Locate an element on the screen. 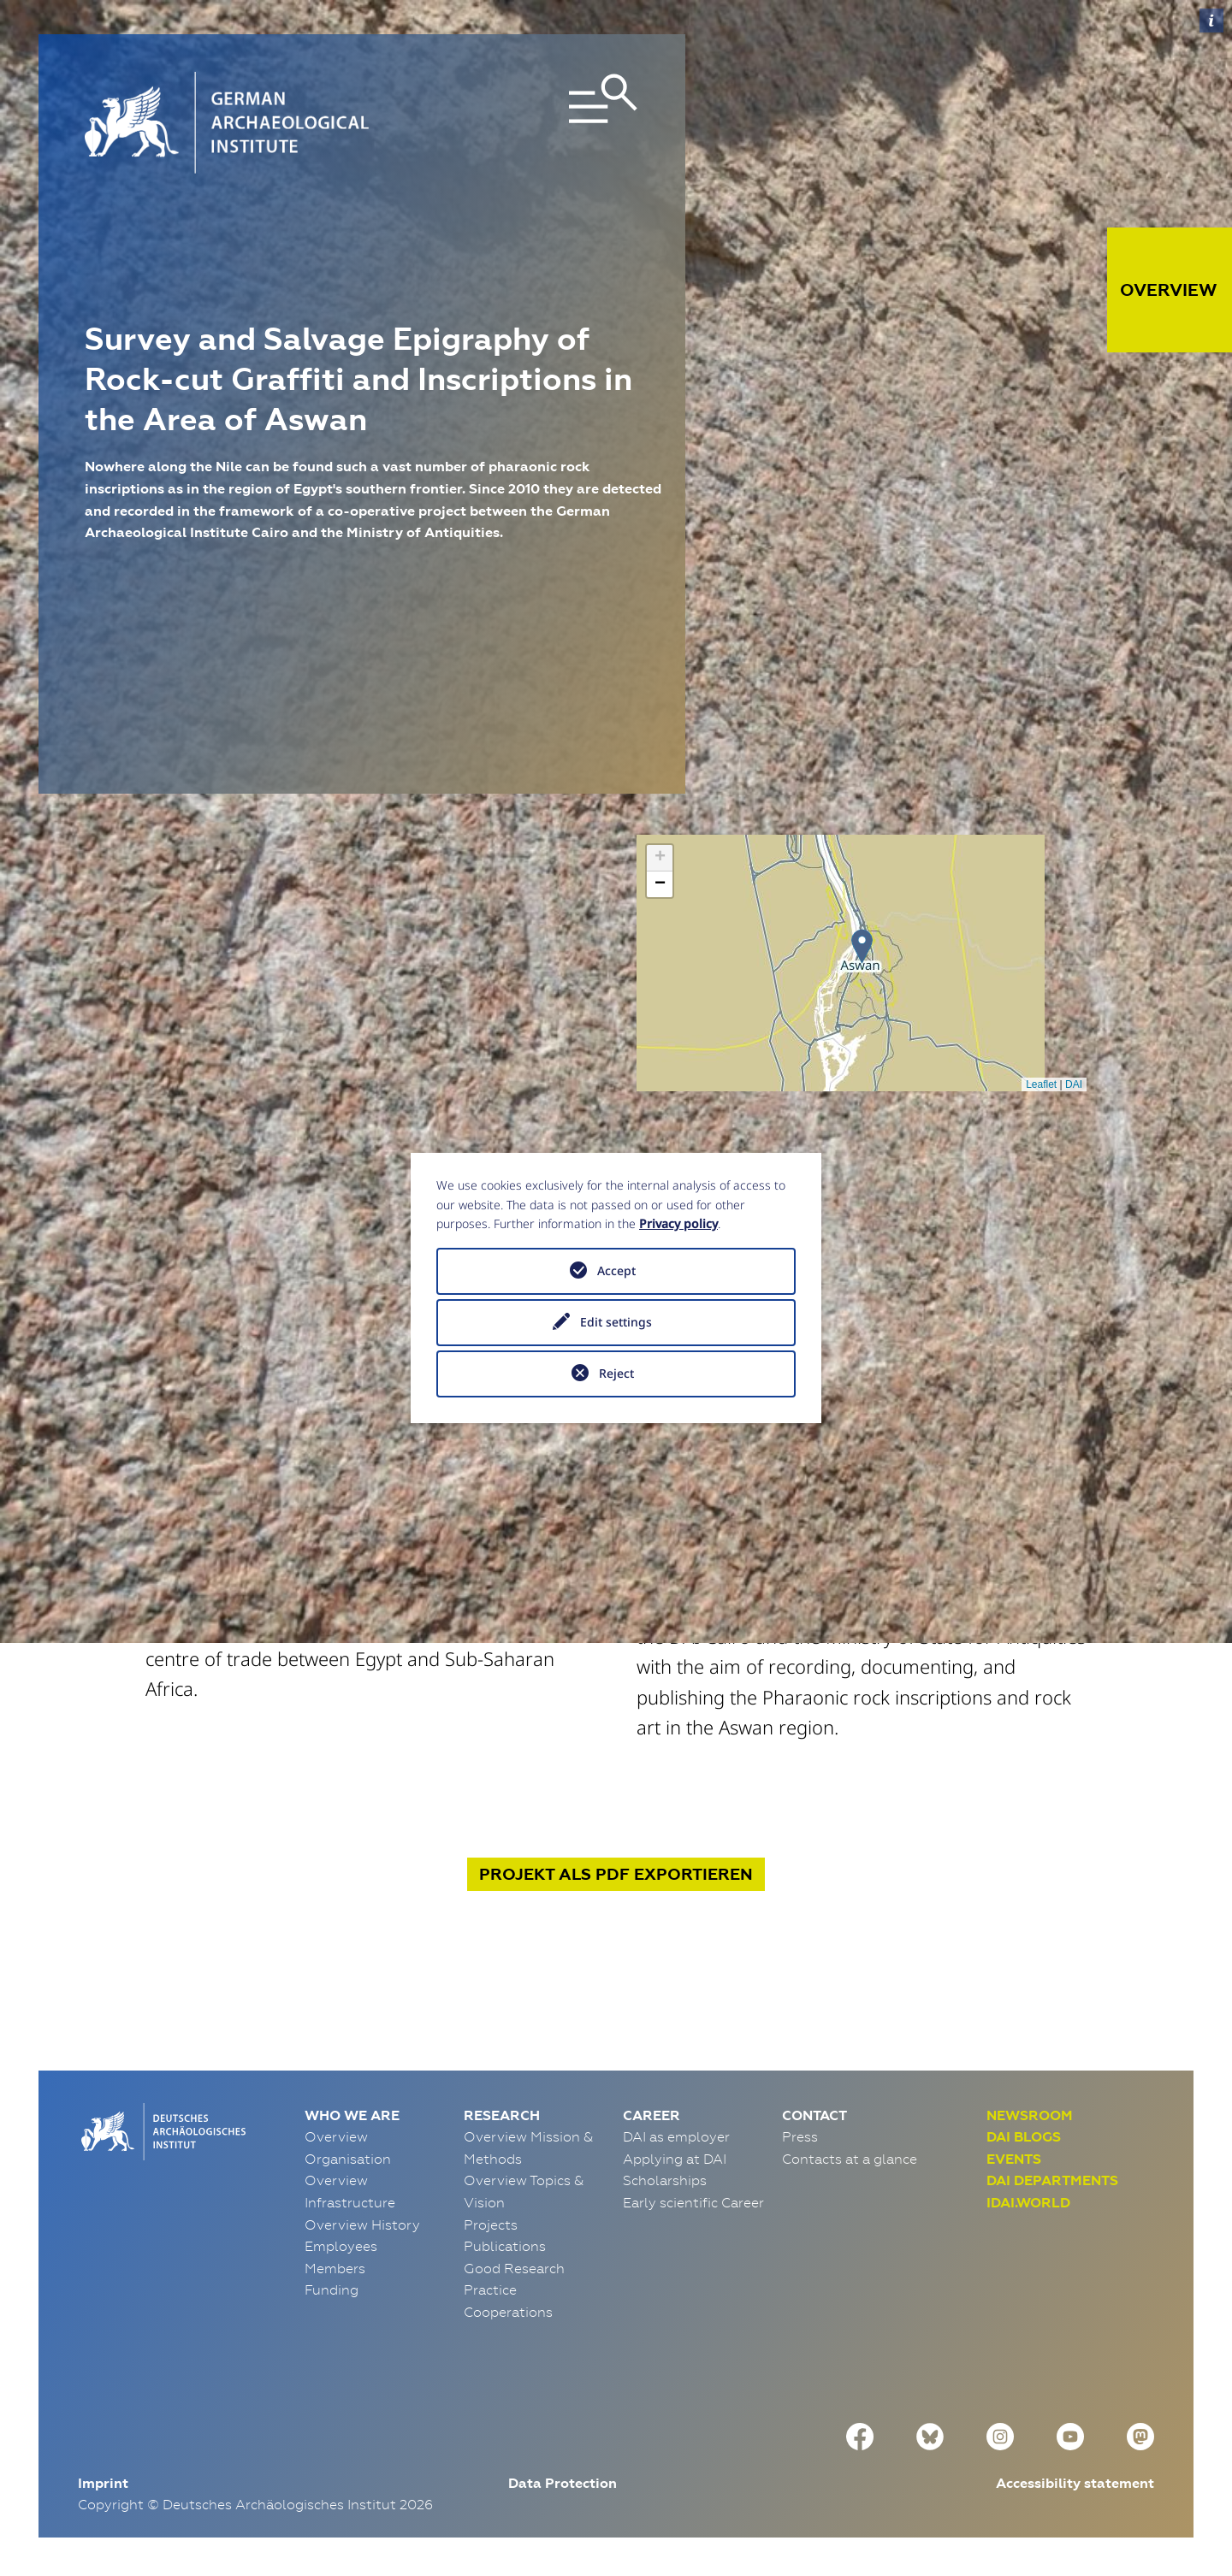  Members is located at coordinates (335, 2268).